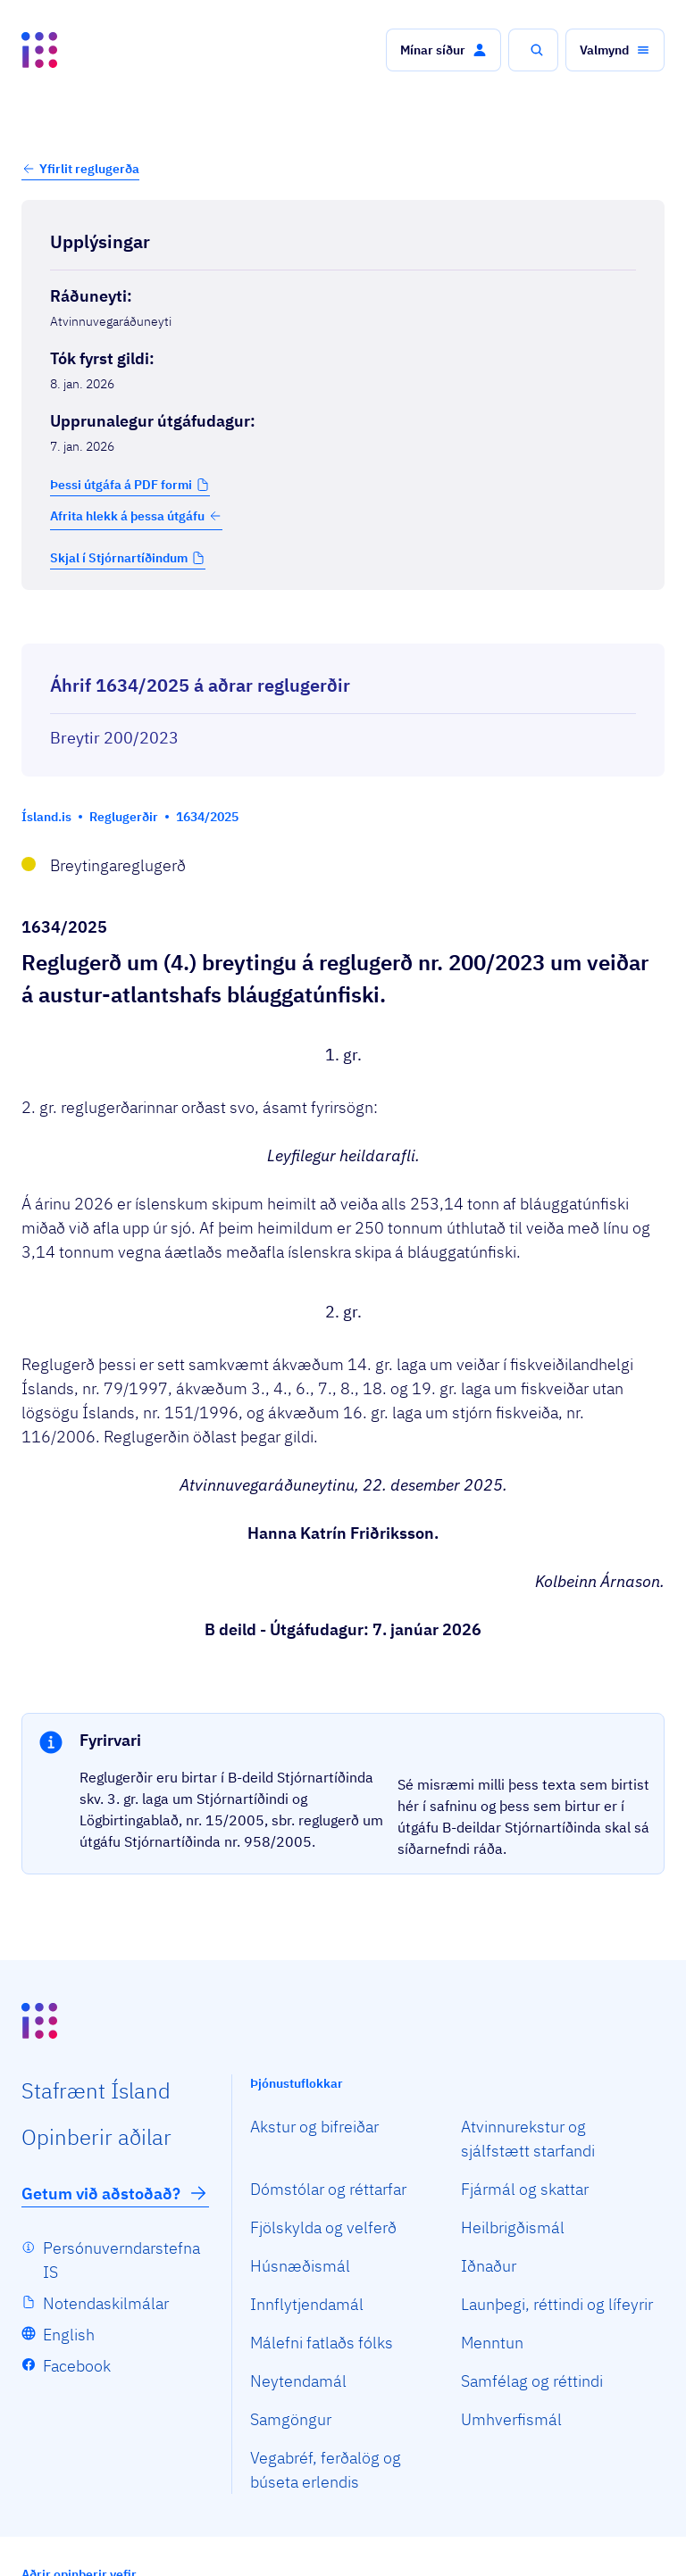  I want to click on Fjármál og skattar, so click(525, 2189).